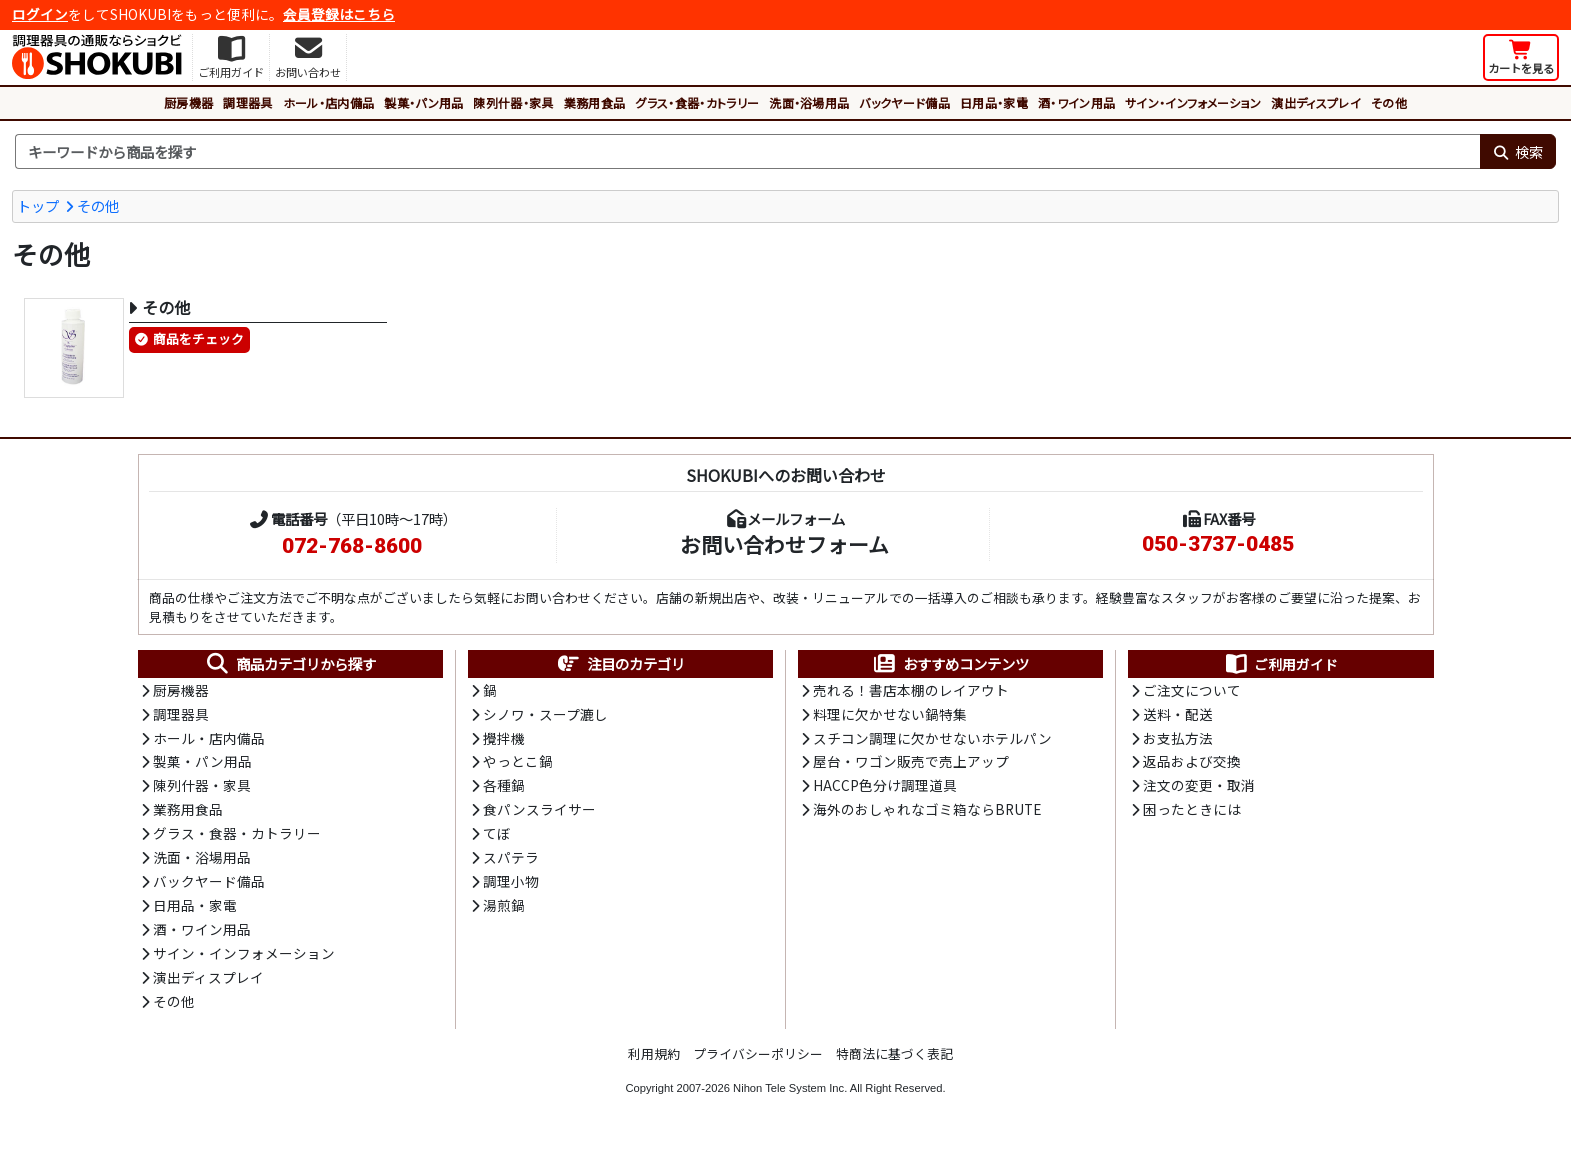 The image size is (1571, 1151). What do you see at coordinates (697, 102) in the screenshot?
I see `グラス・食器・カトラリー` at bounding box center [697, 102].